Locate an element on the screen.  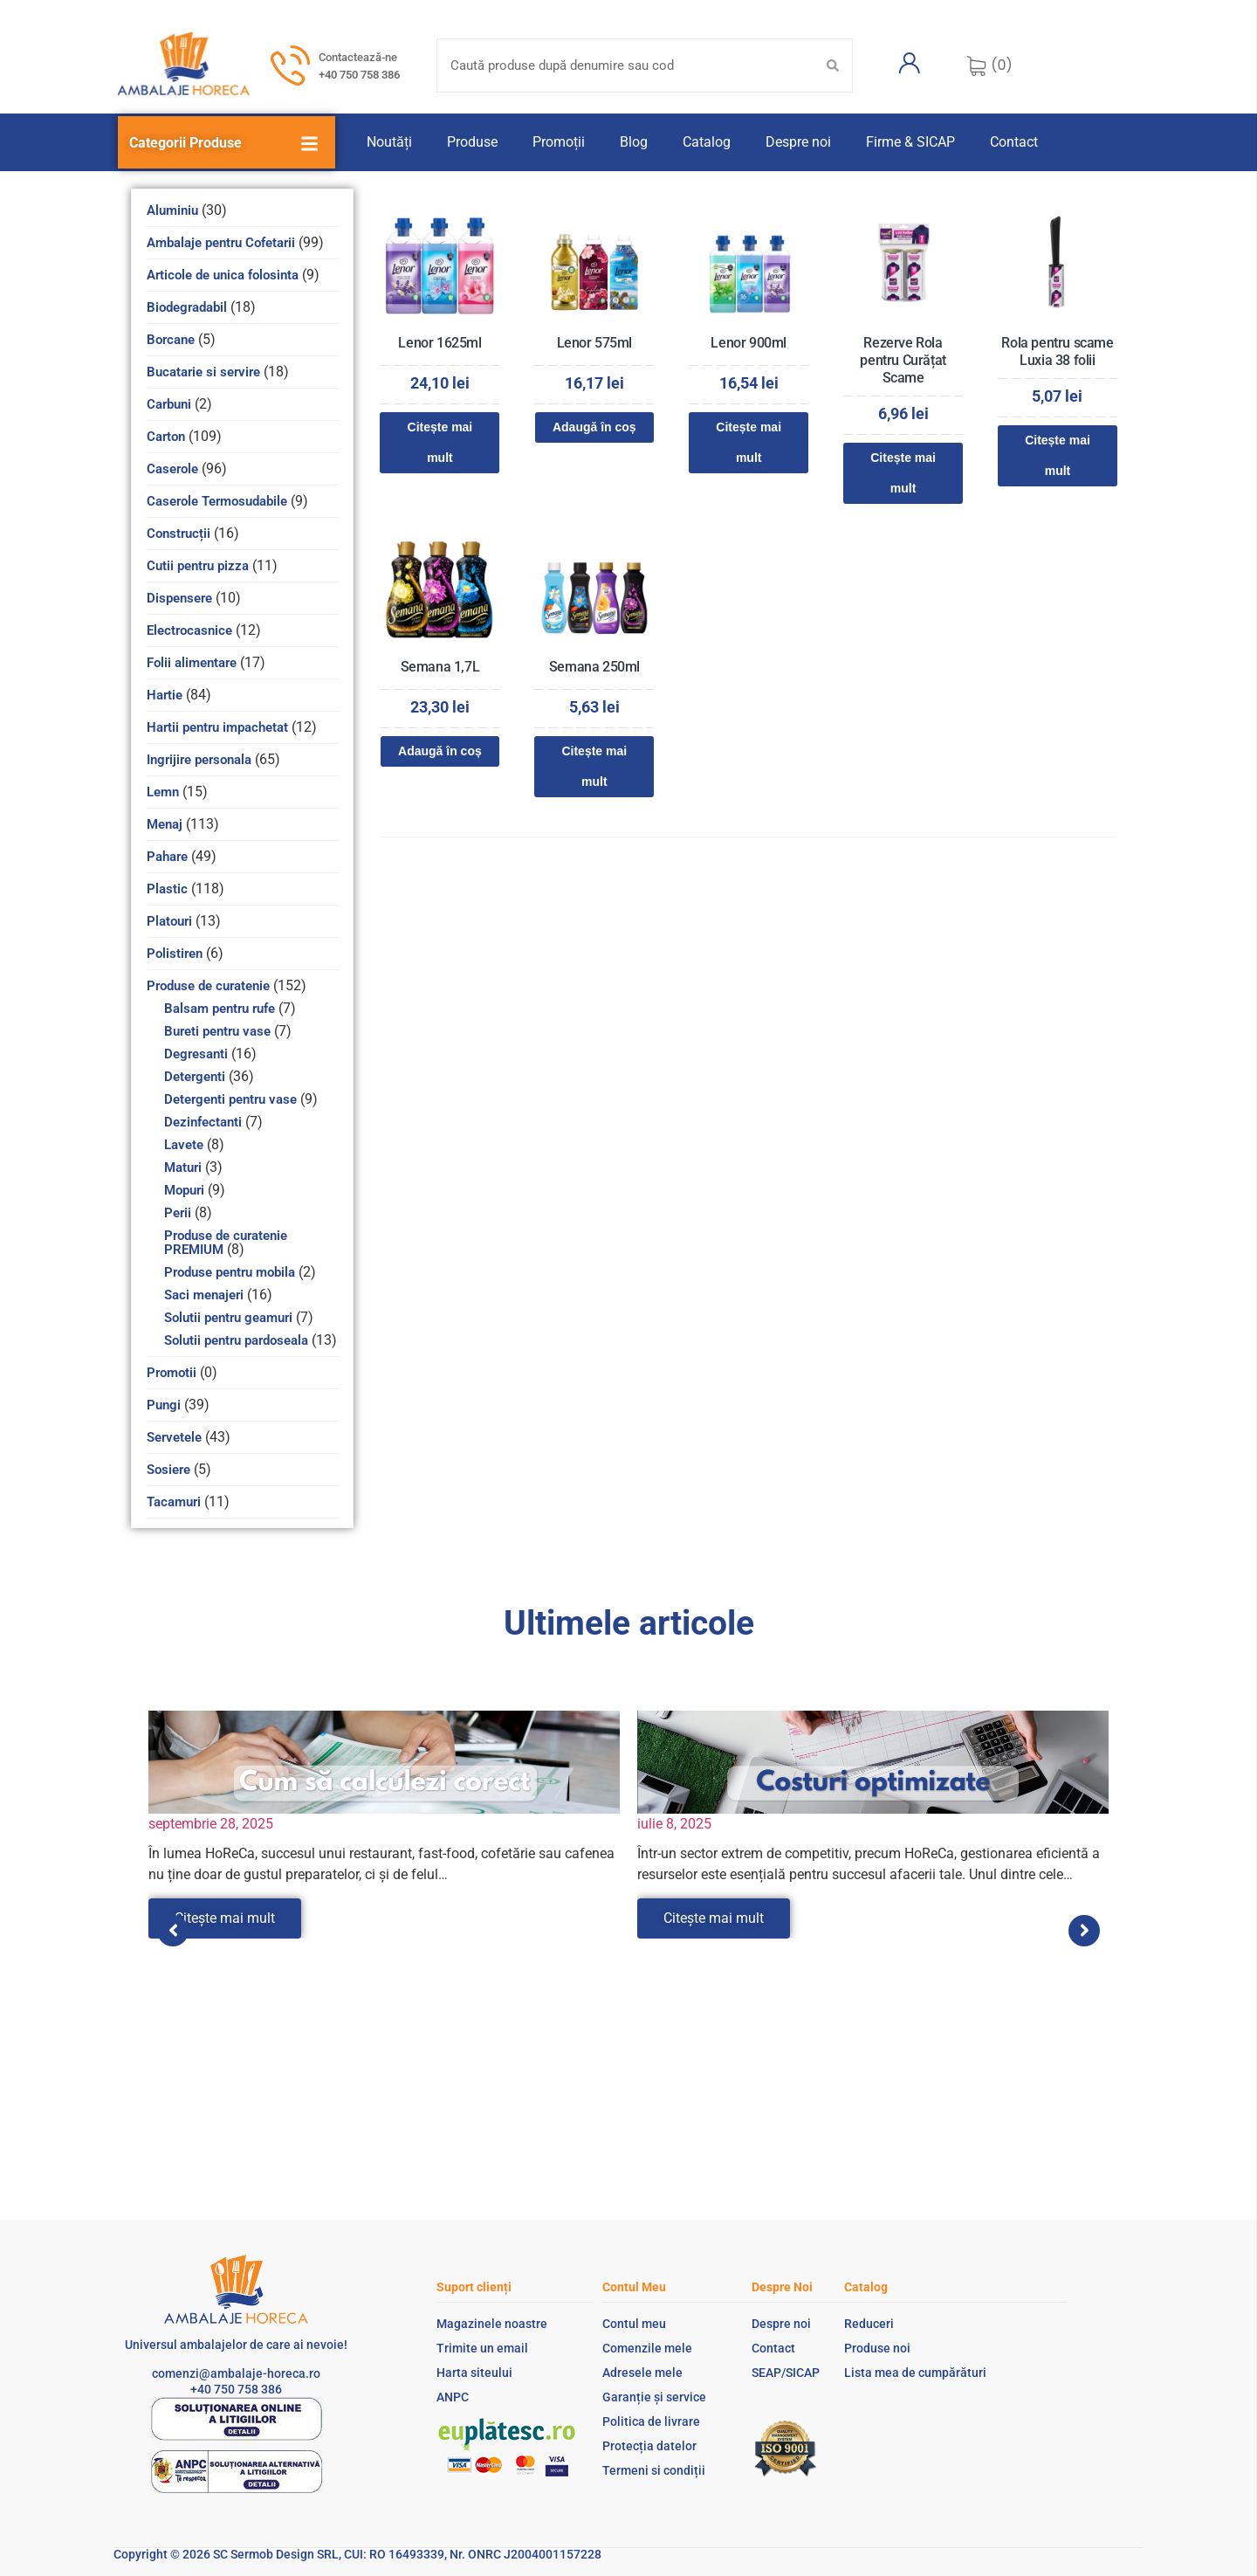
Produse de curatenie is located at coordinates (208, 986).